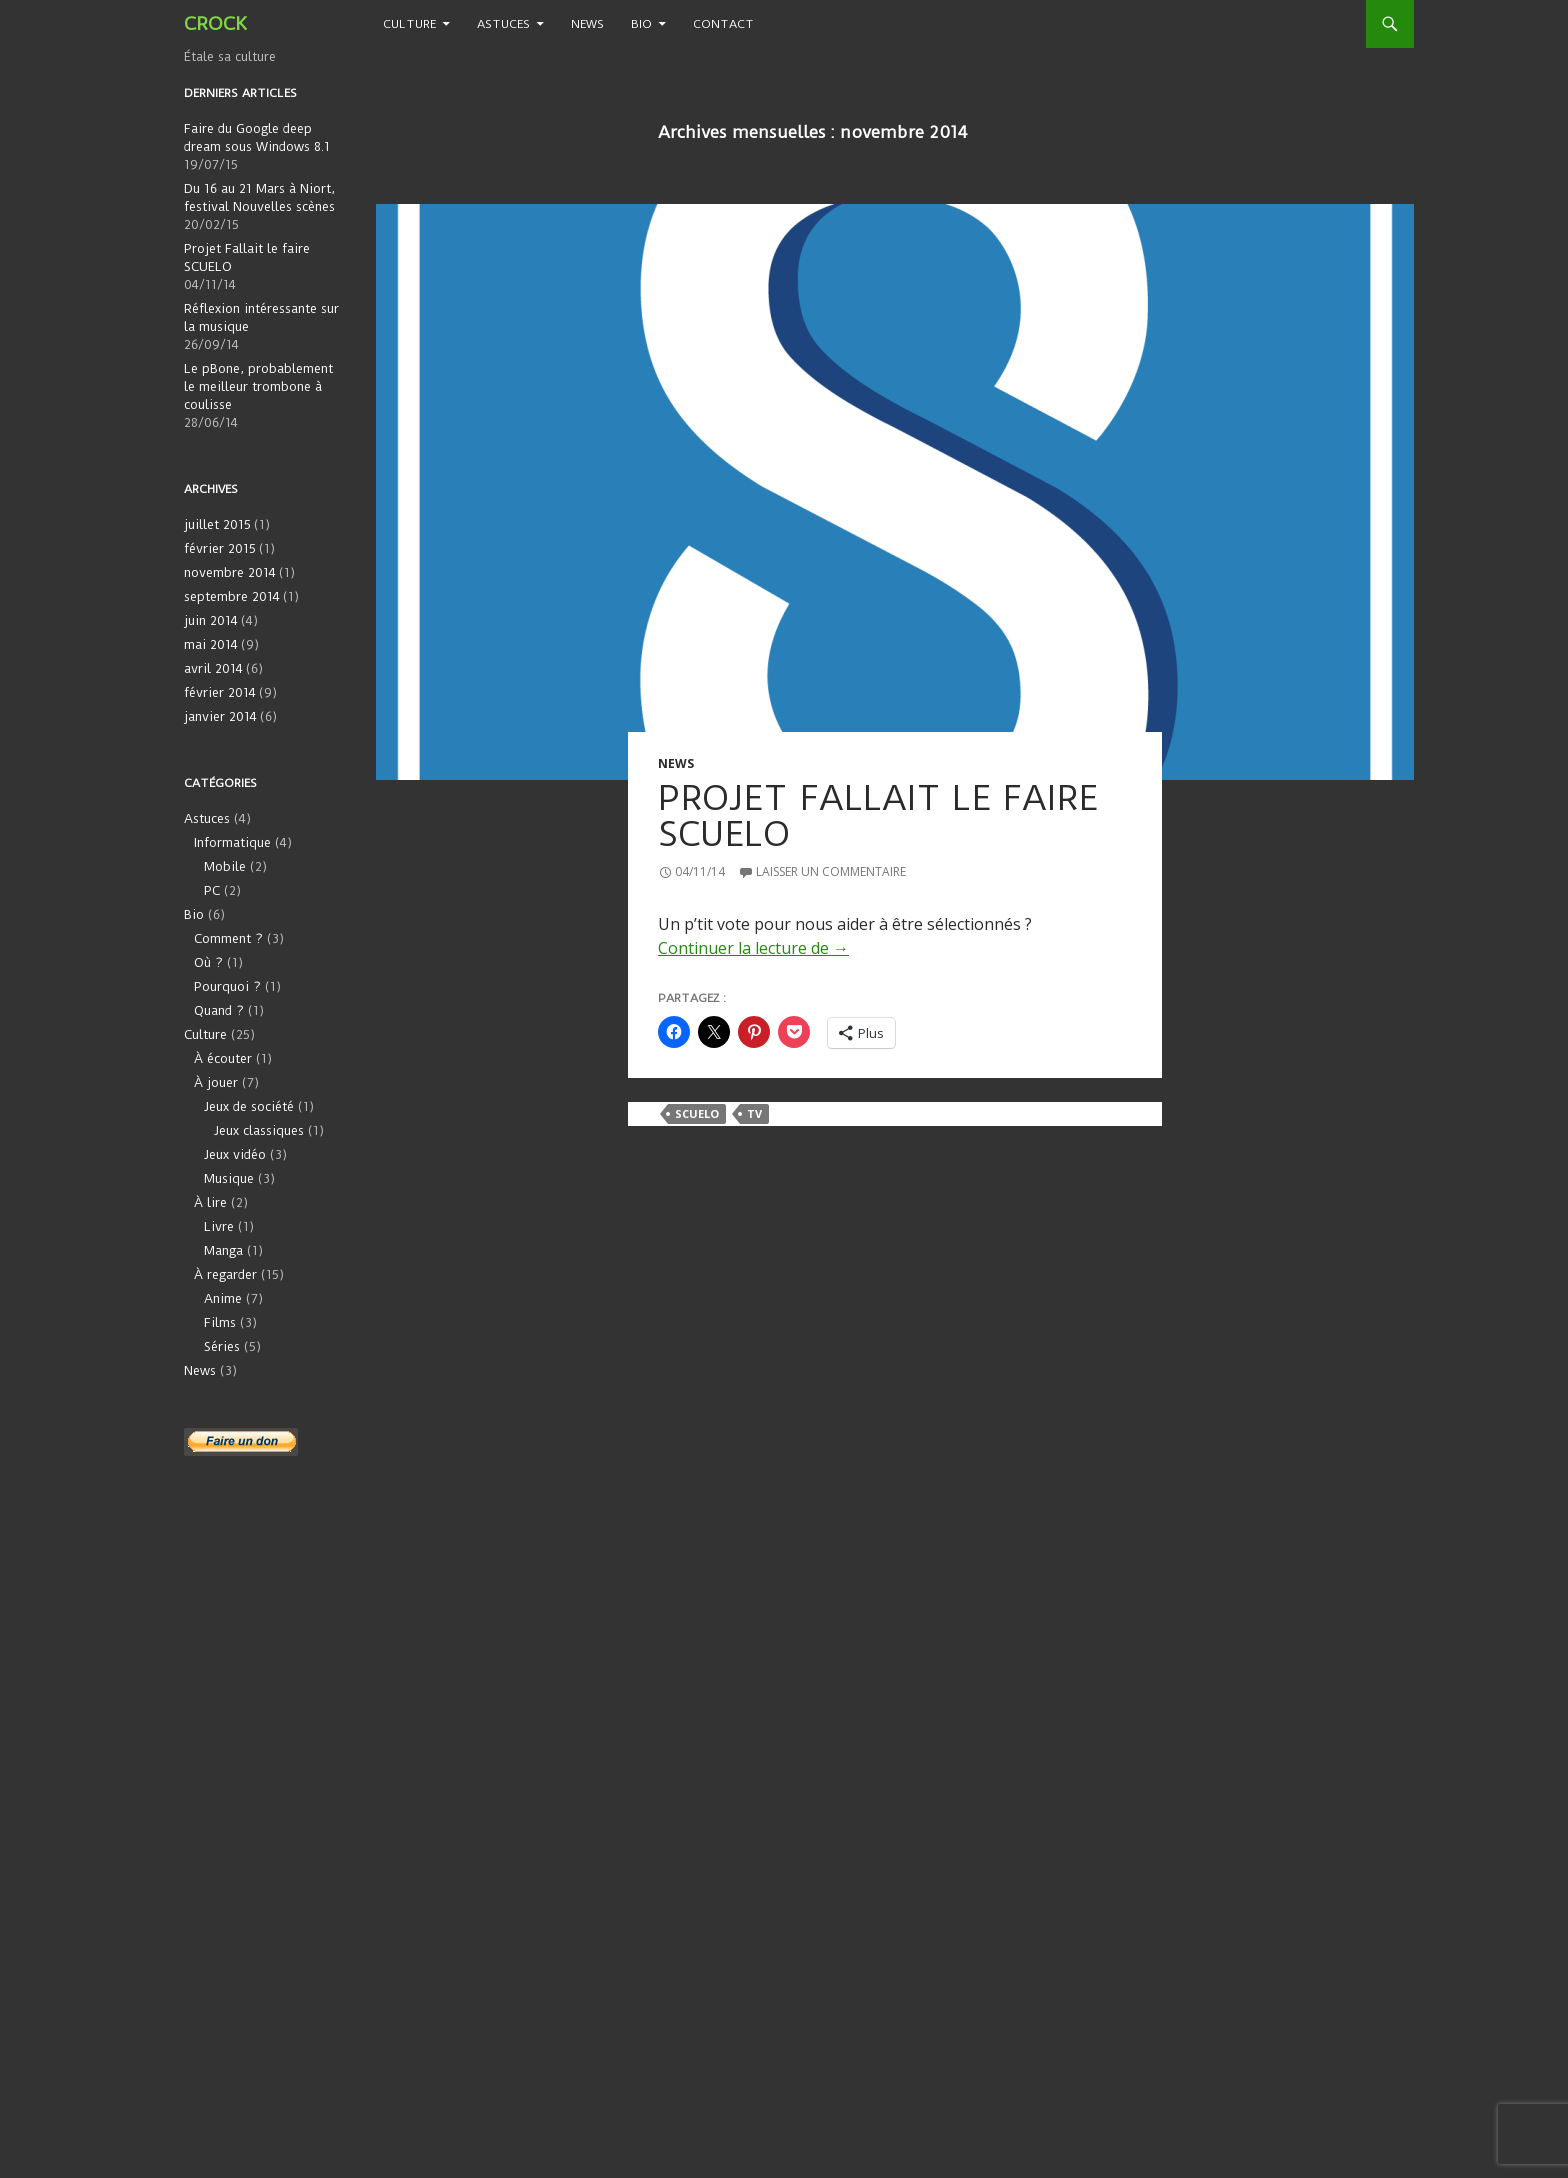 The width and height of the screenshot is (1568, 2178). I want to click on CROCK, so click(215, 23).